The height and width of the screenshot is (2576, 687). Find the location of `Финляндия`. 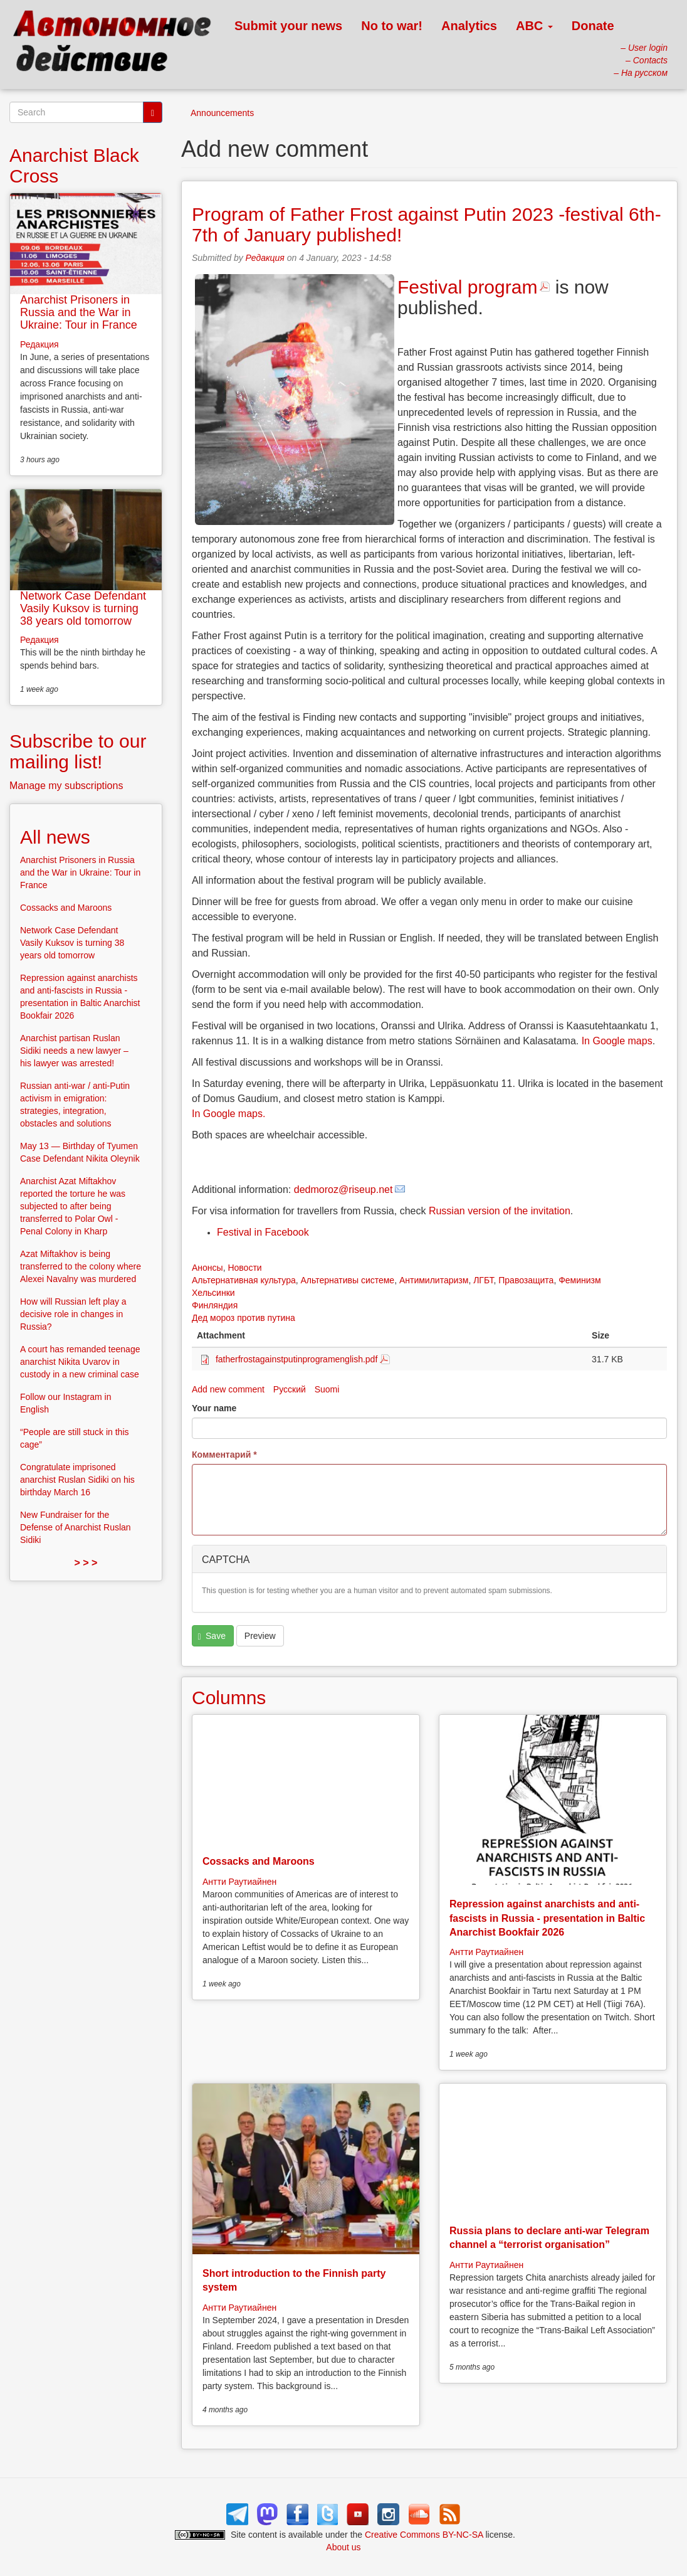

Финляндия is located at coordinates (215, 1305).